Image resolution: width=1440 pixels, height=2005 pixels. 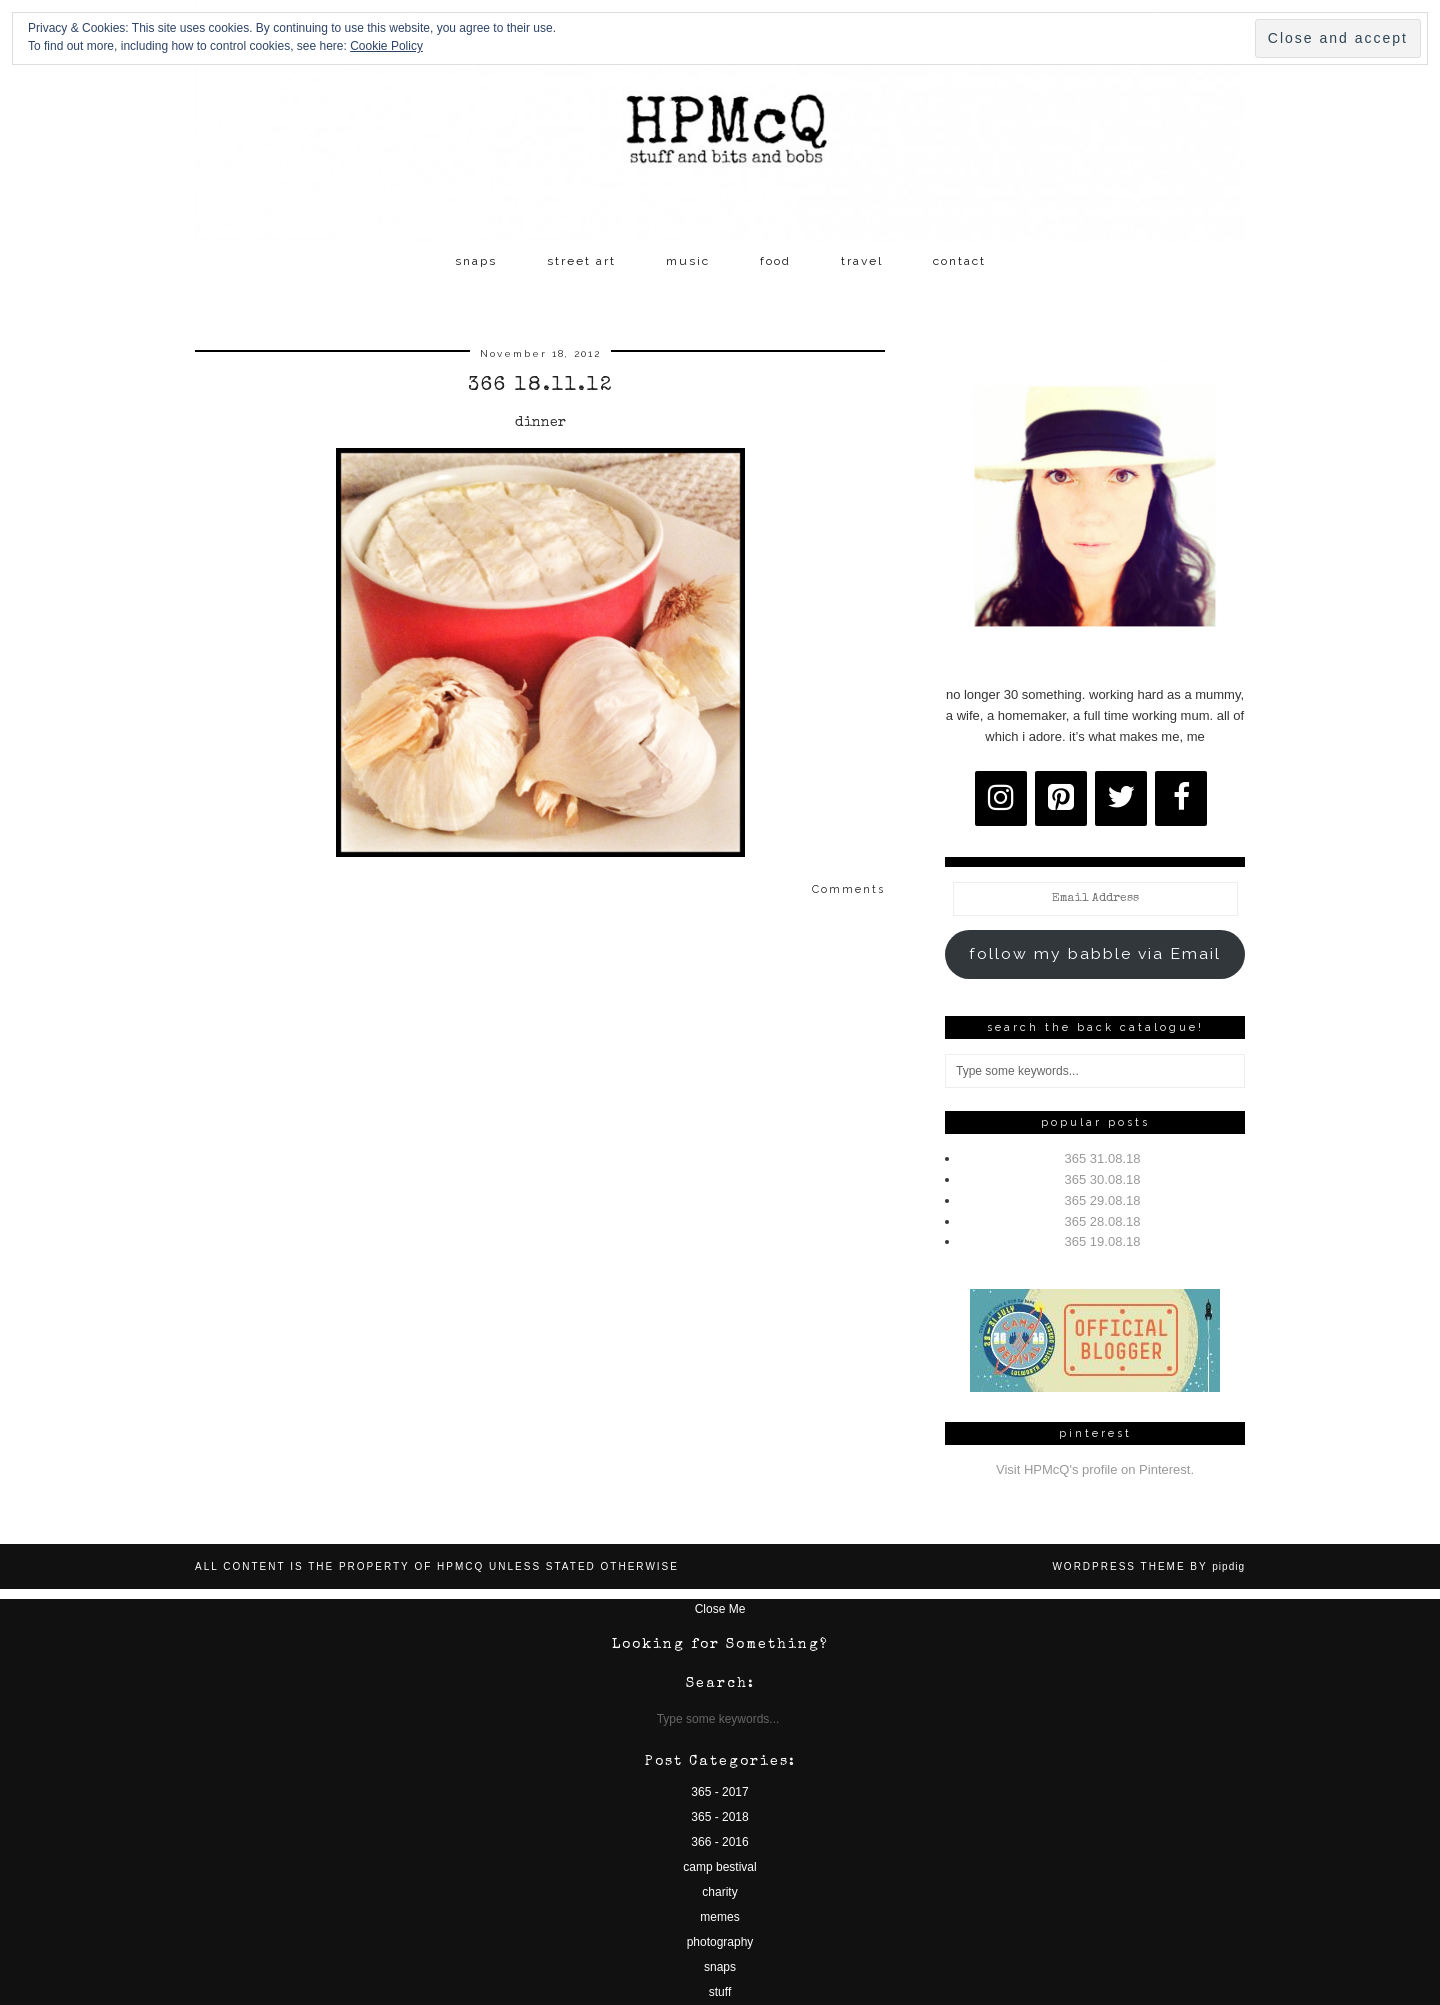 I want to click on 365 - 2018, so click(x=719, y=1817).